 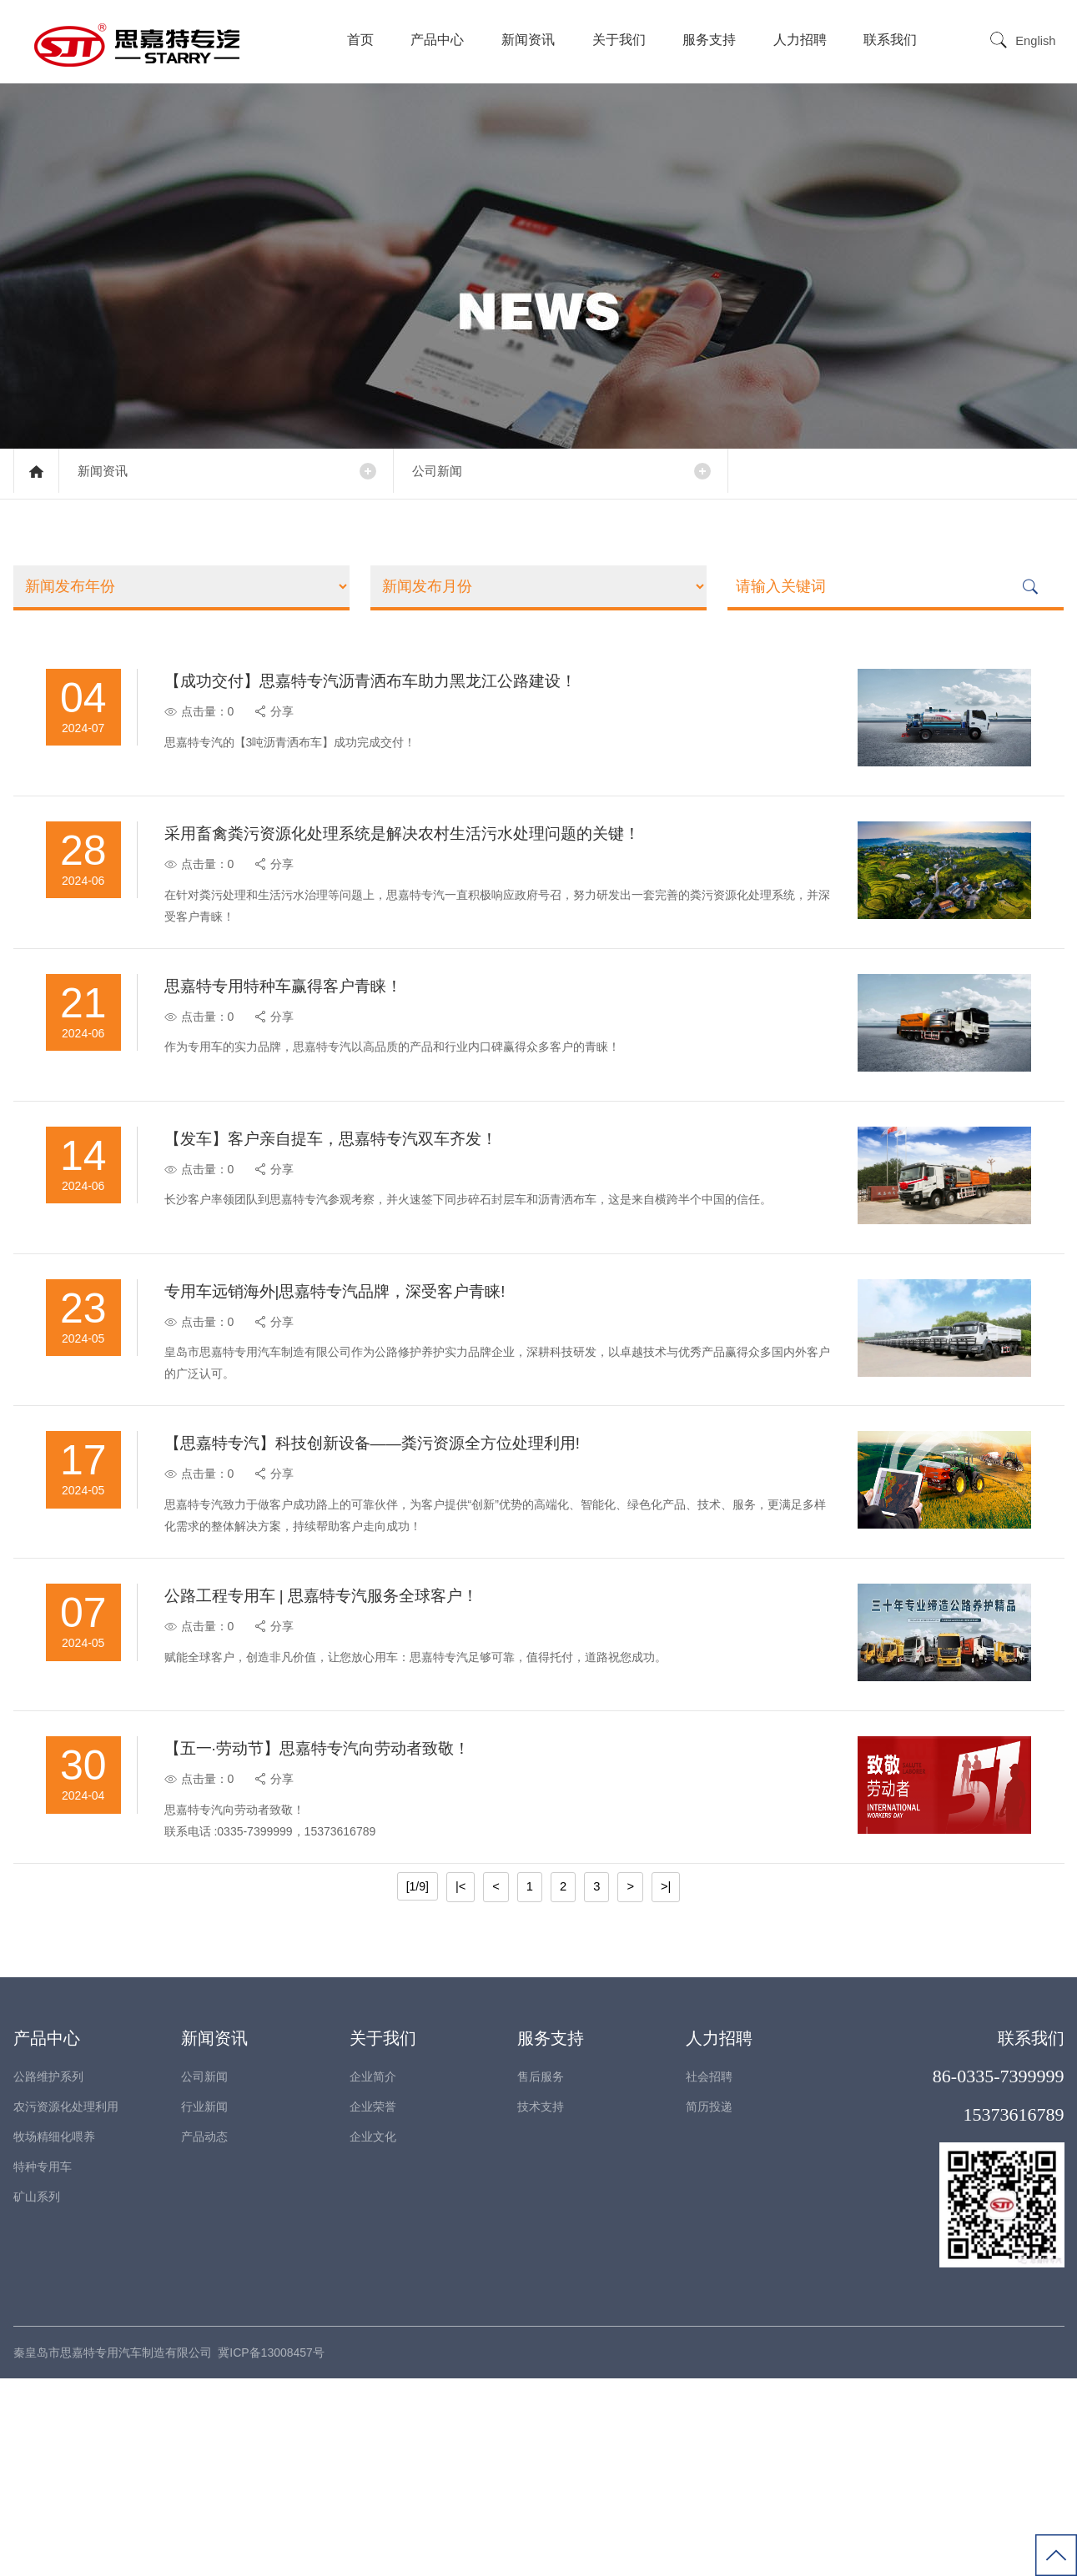 I want to click on 产品中心, so click(x=439, y=40).